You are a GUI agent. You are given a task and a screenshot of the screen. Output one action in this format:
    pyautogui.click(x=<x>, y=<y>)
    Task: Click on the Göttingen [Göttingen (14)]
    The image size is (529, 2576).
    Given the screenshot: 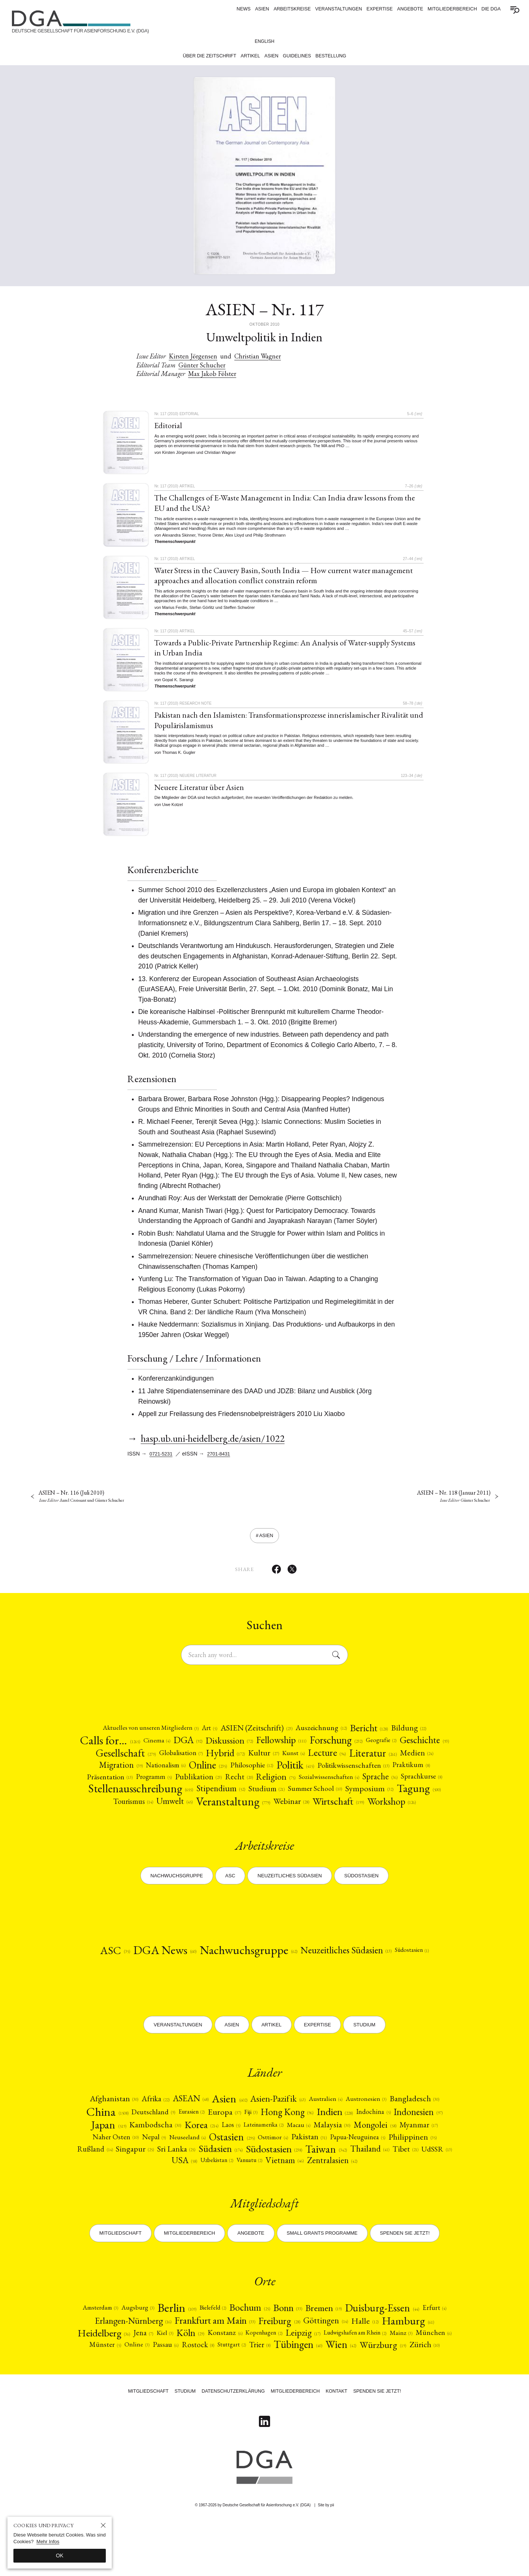 What is the action you would take?
    pyautogui.click(x=380, y=2363)
    